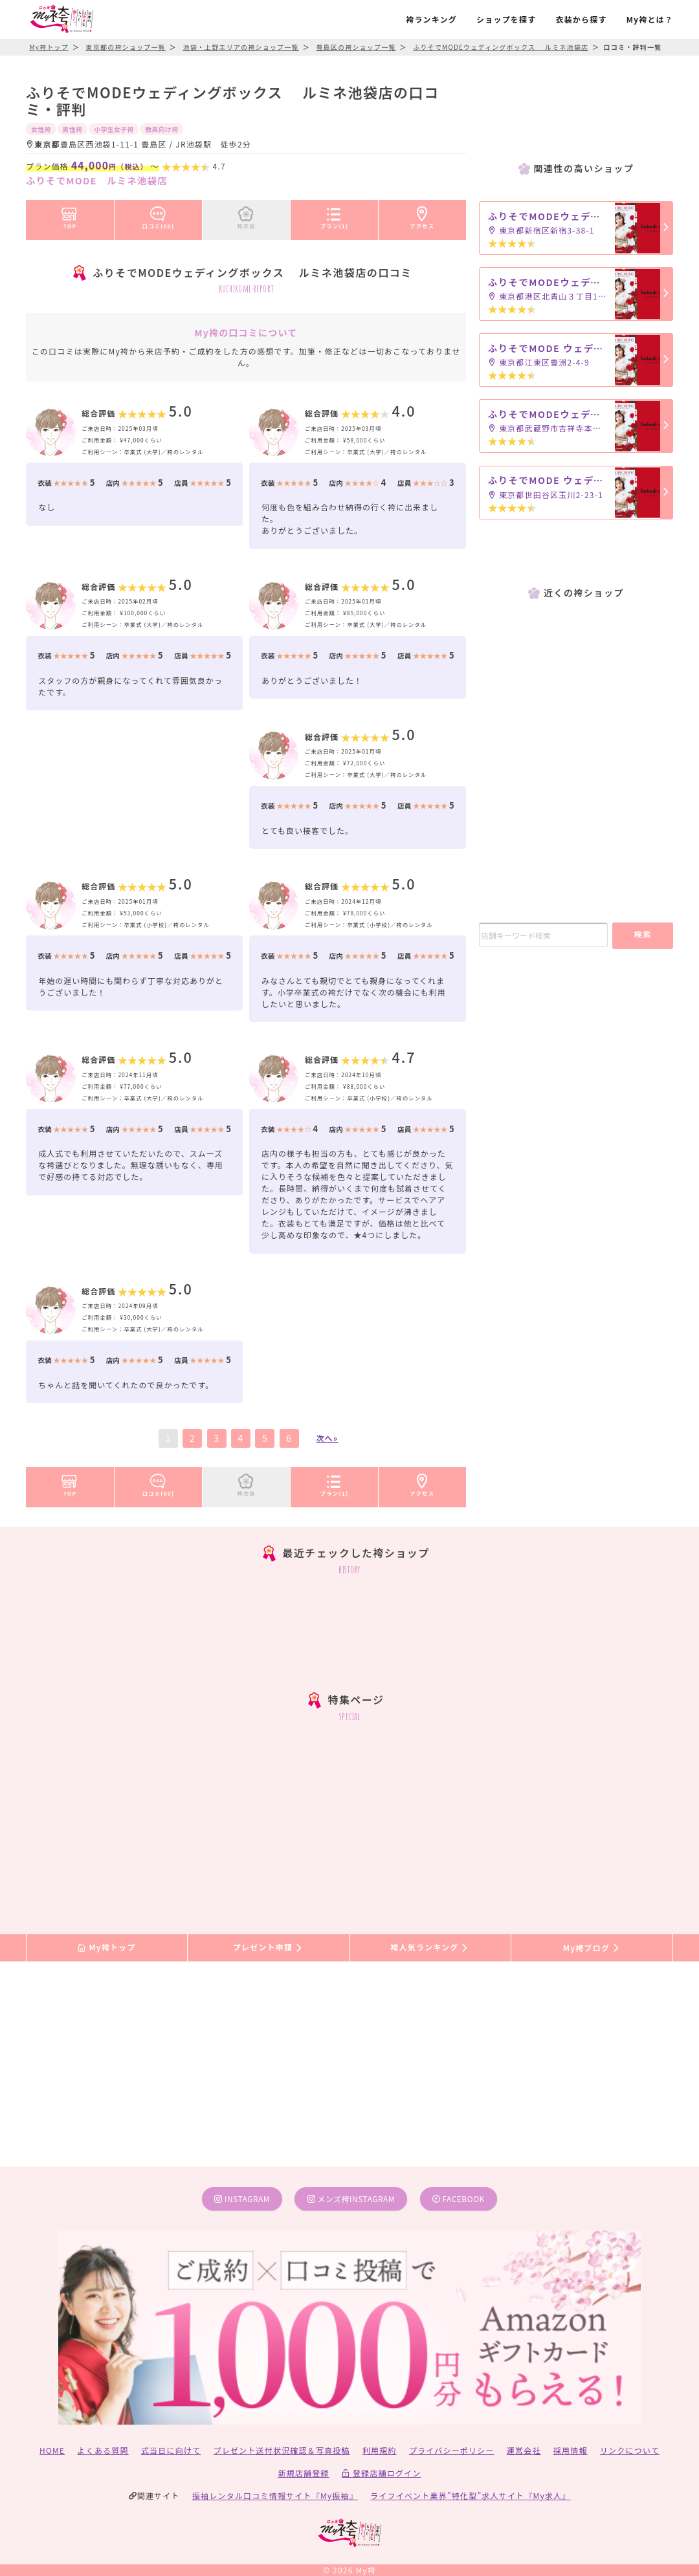  I want to click on 運営会社, so click(524, 2450).